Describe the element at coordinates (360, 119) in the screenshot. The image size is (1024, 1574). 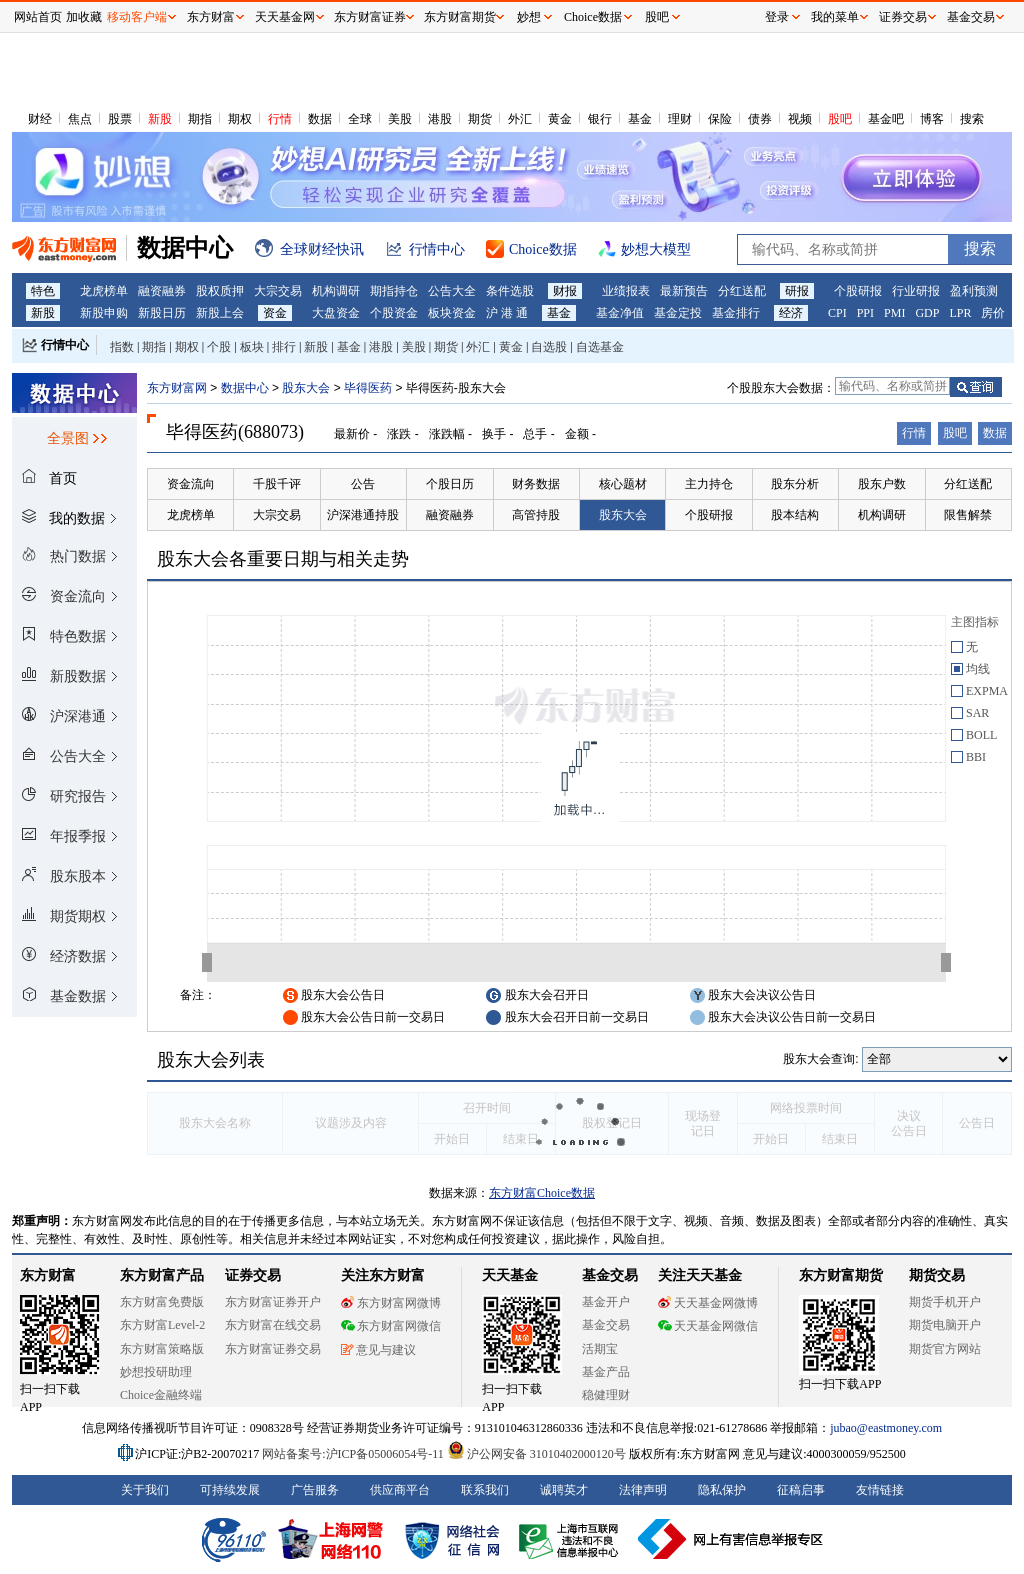
I see `全球` at that location.